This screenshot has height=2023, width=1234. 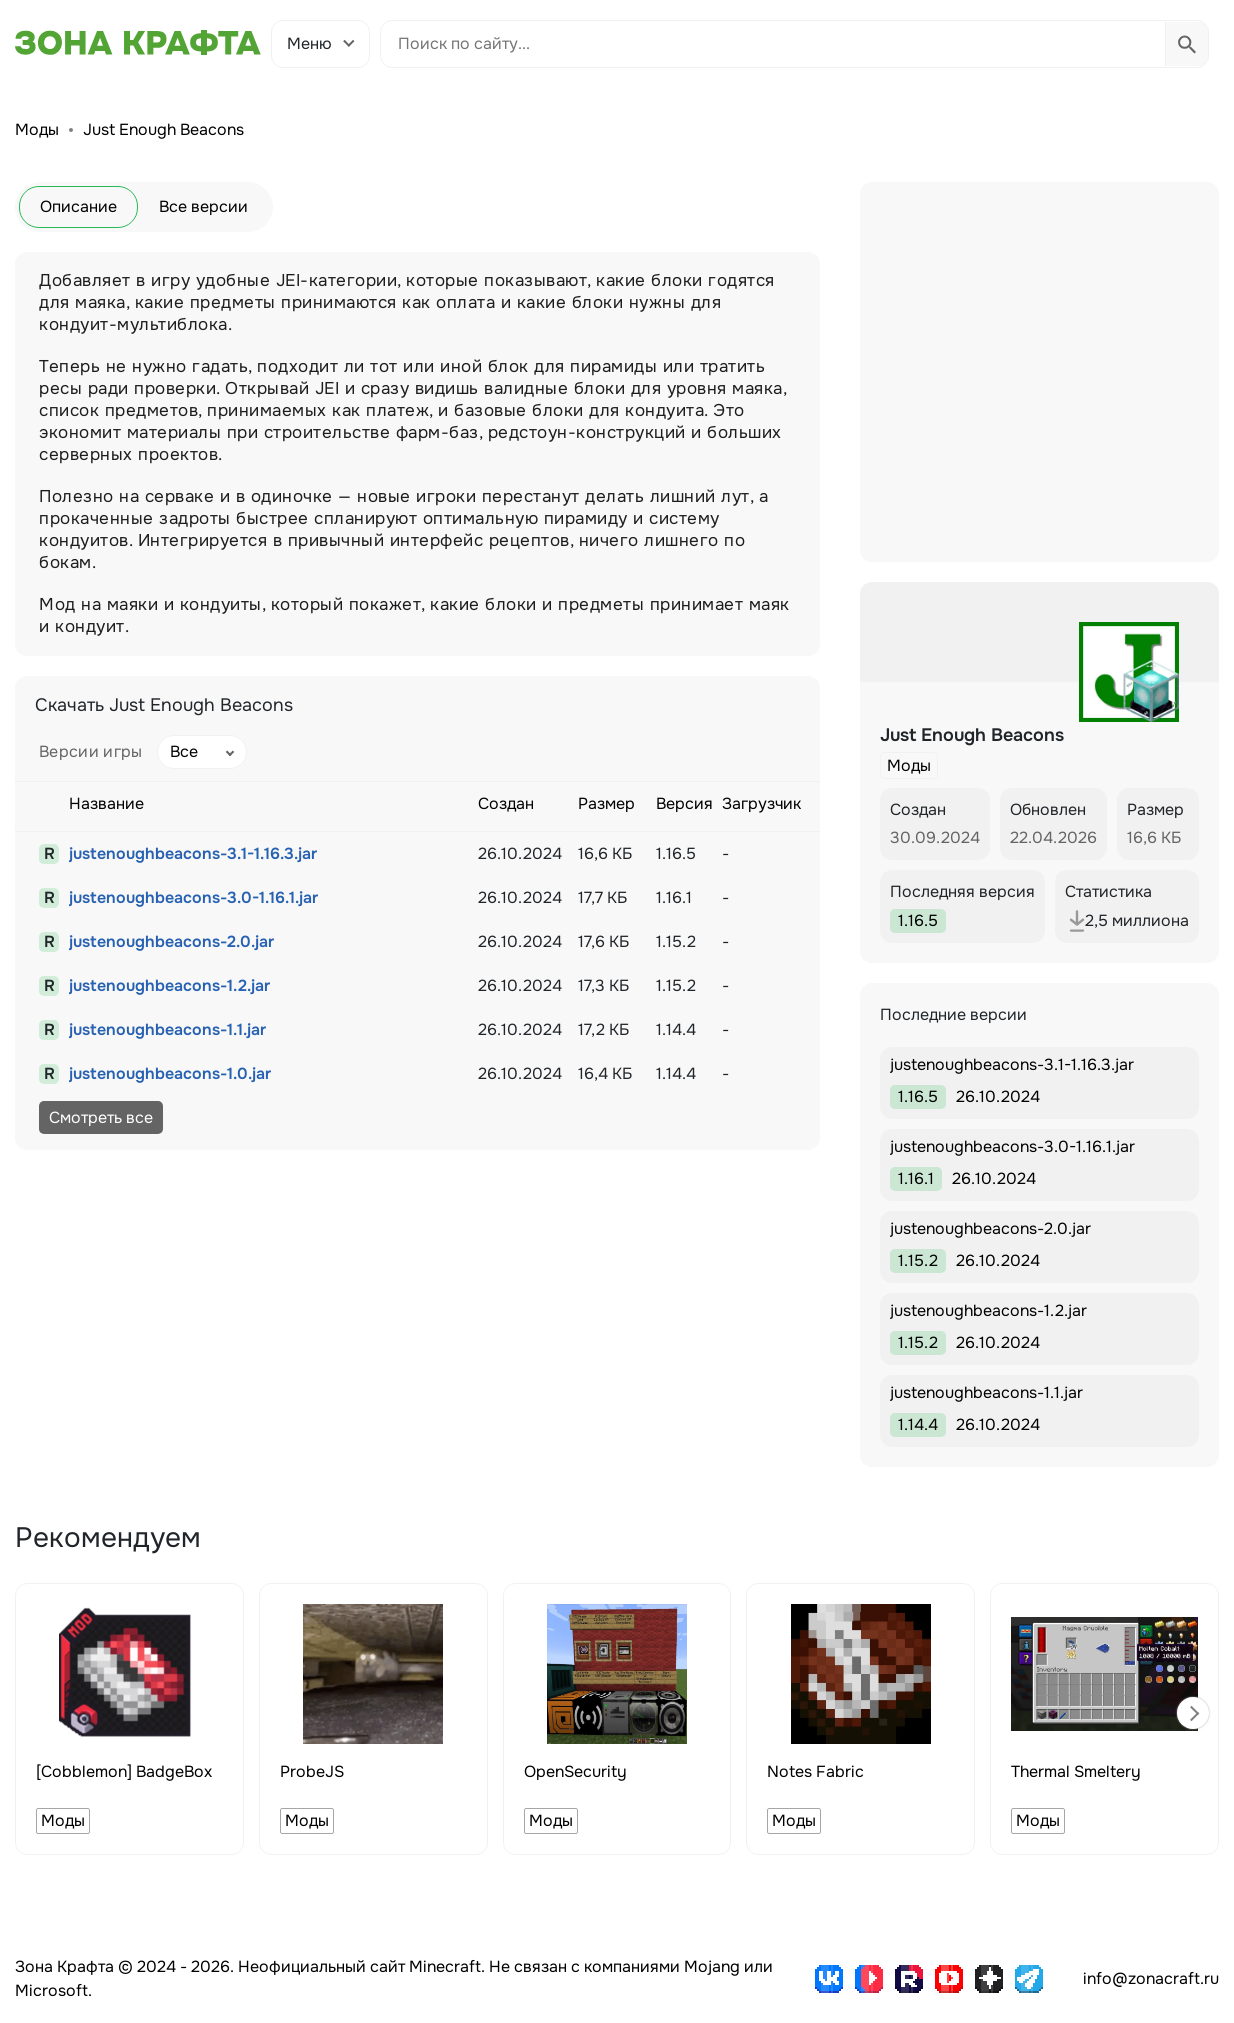 What do you see at coordinates (91, 751) in the screenshot?
I see `Версии игры` at bounding box center [91, 751].